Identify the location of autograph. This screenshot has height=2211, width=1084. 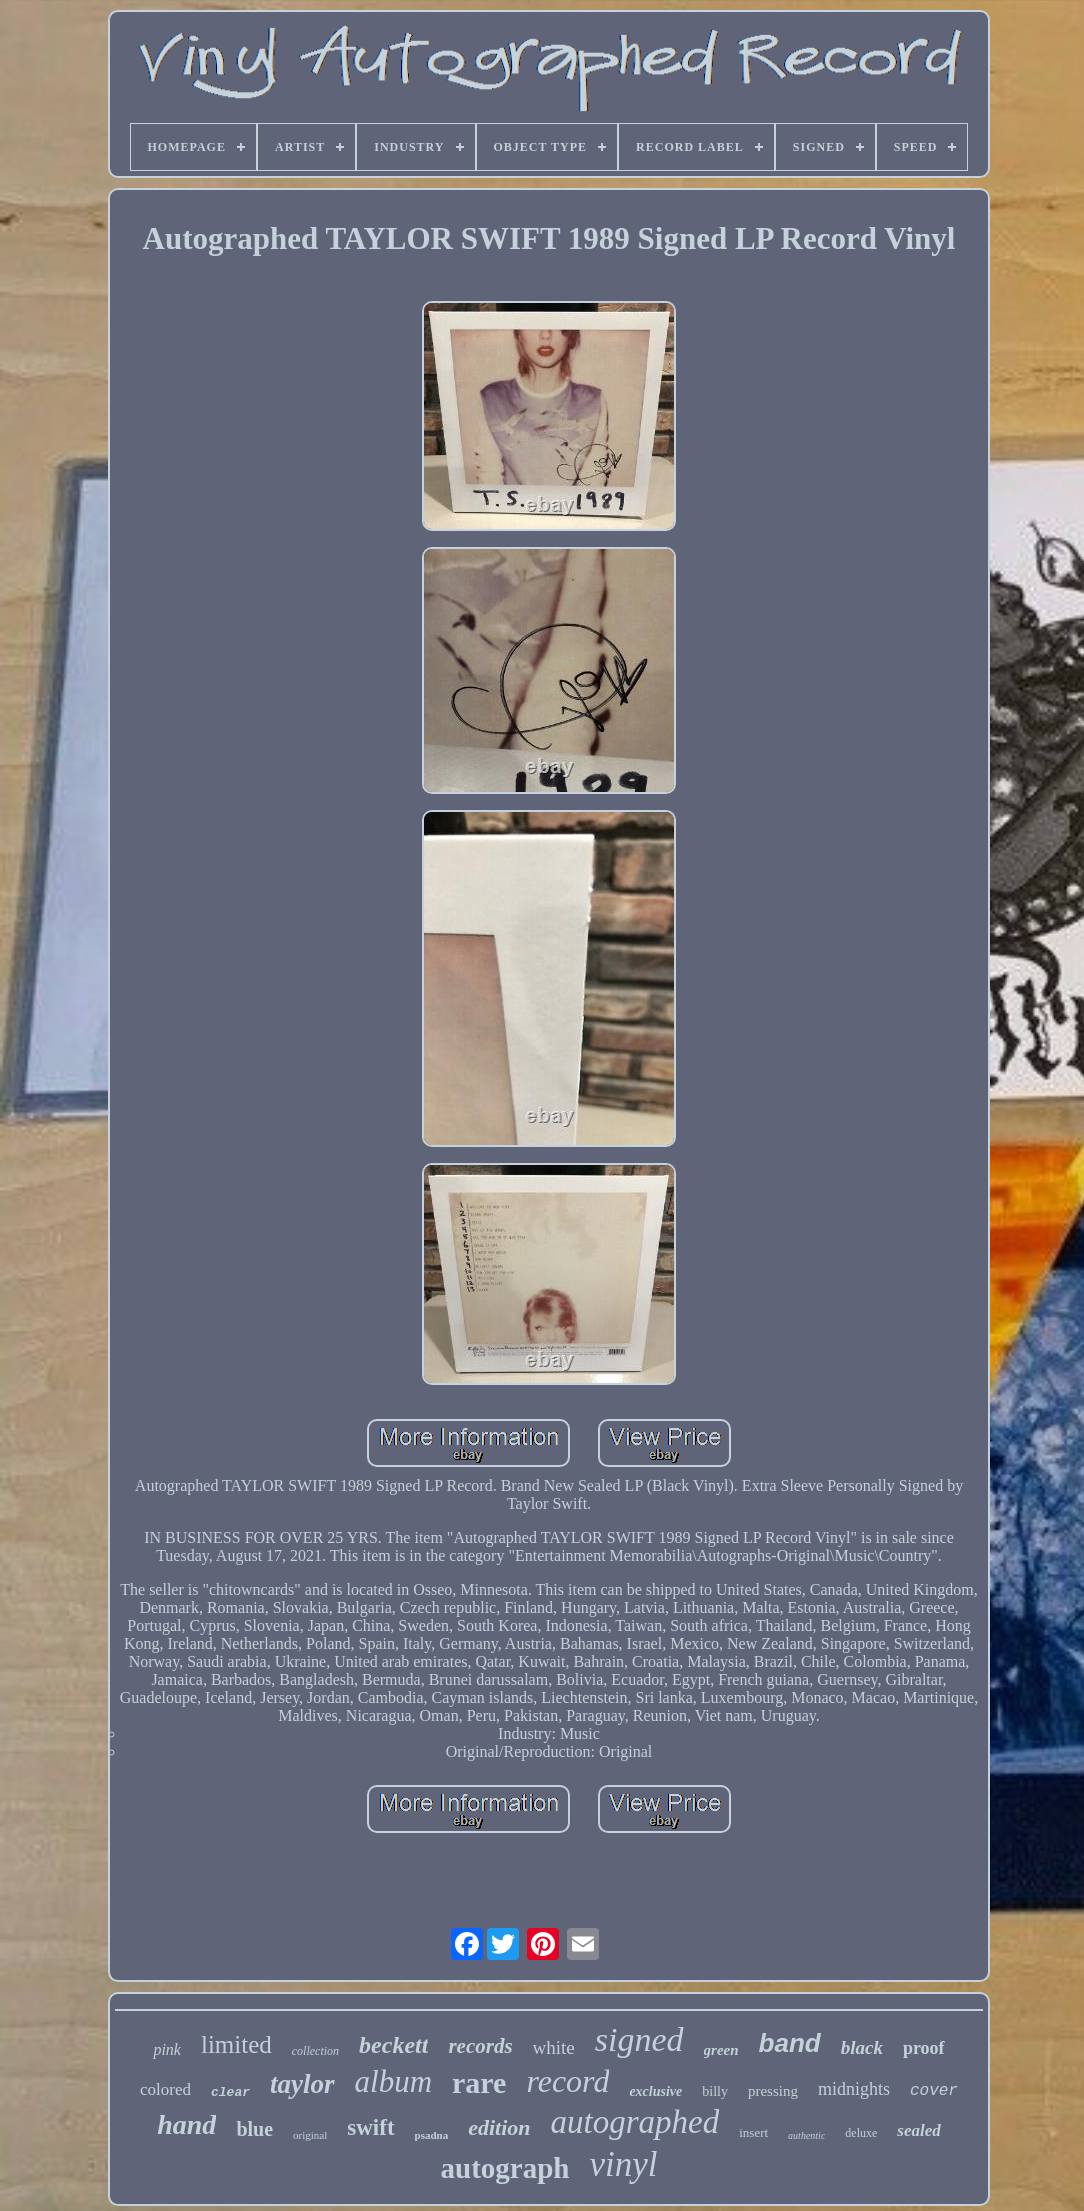
(505, 2168).